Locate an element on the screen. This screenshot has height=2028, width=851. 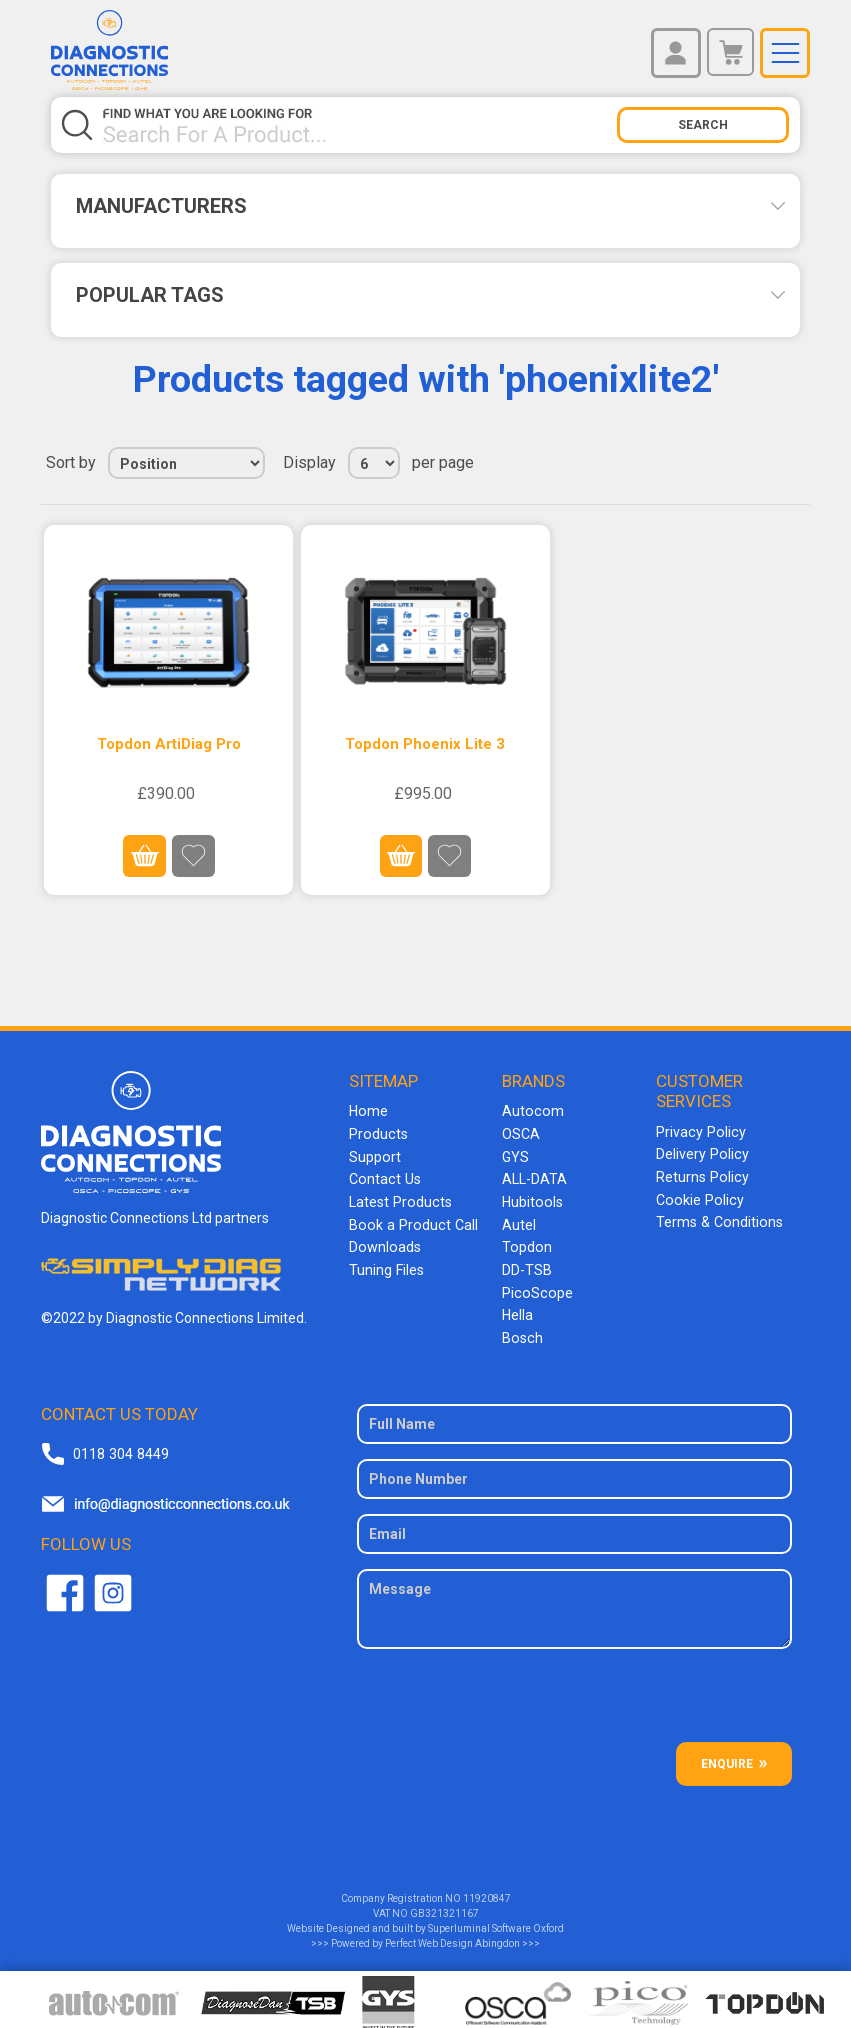
Support is located at coordinates (374, 1155).